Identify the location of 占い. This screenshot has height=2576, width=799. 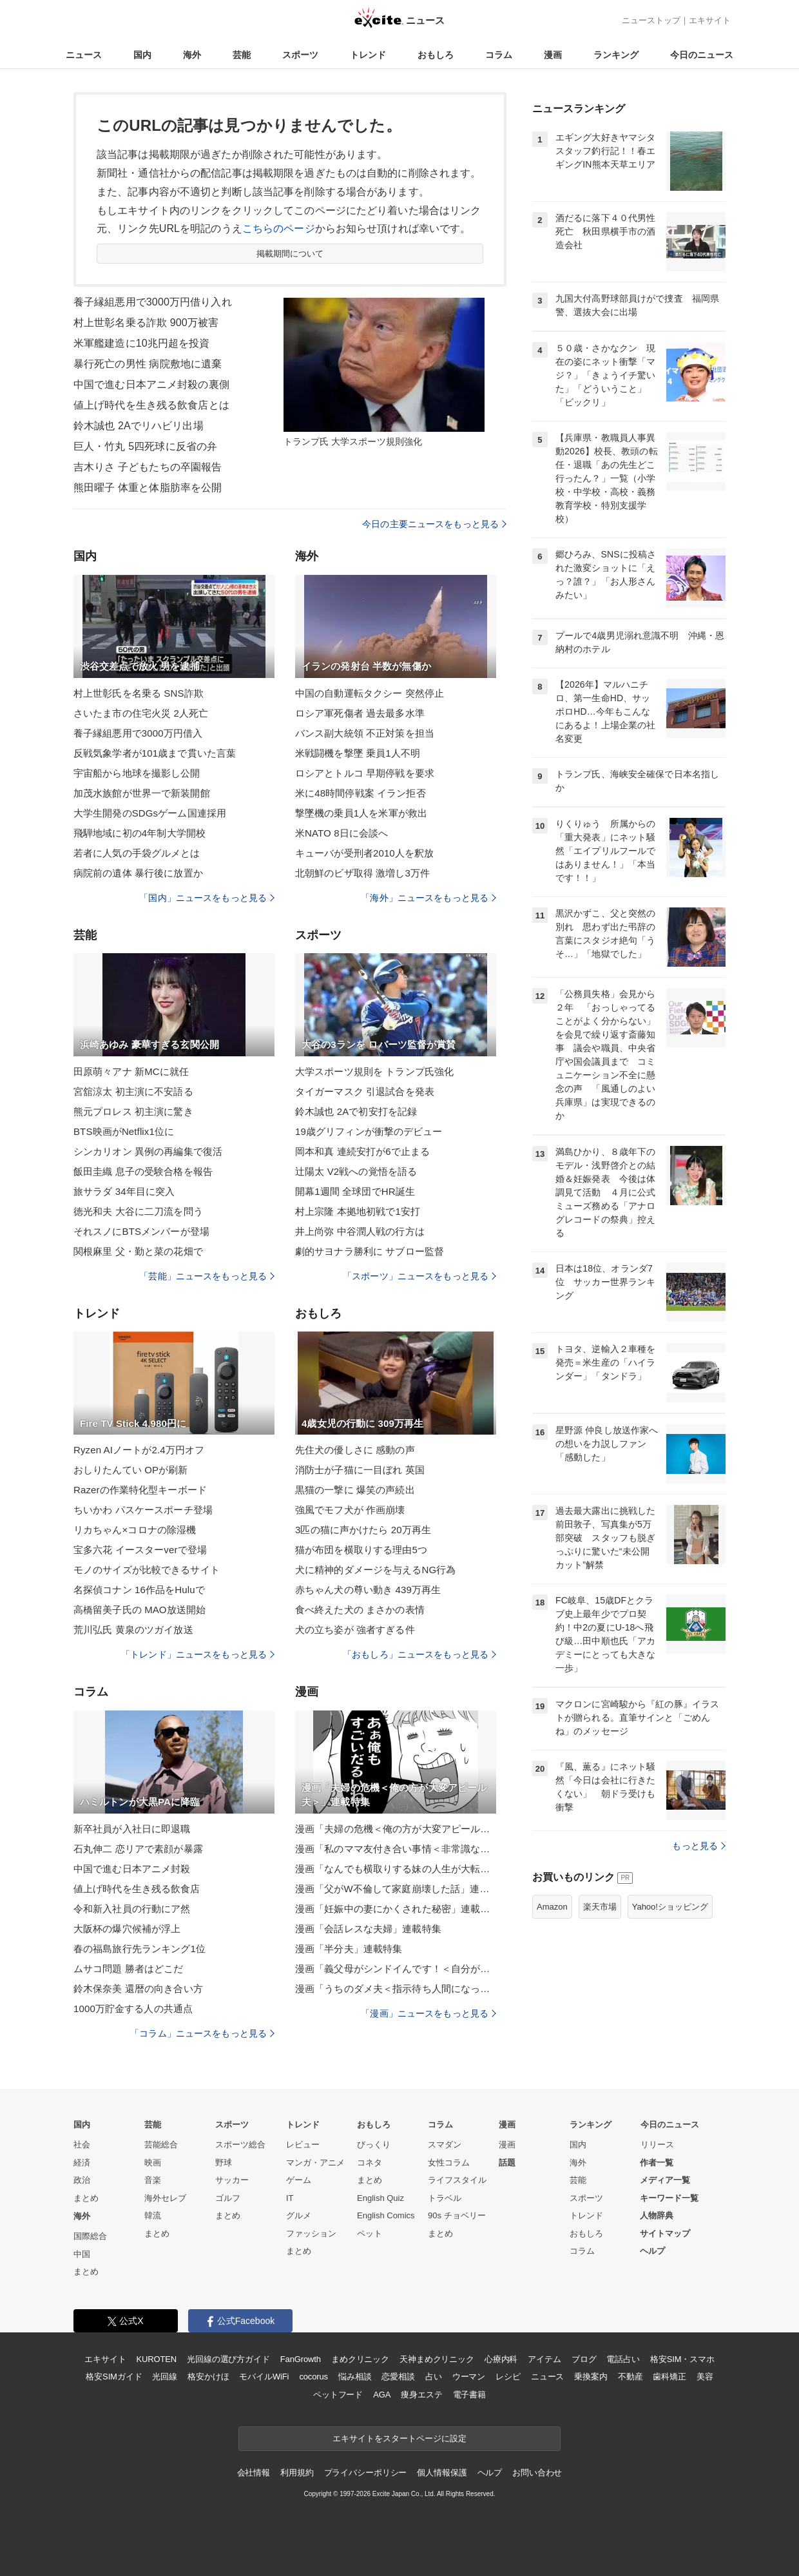
(433, 2376).